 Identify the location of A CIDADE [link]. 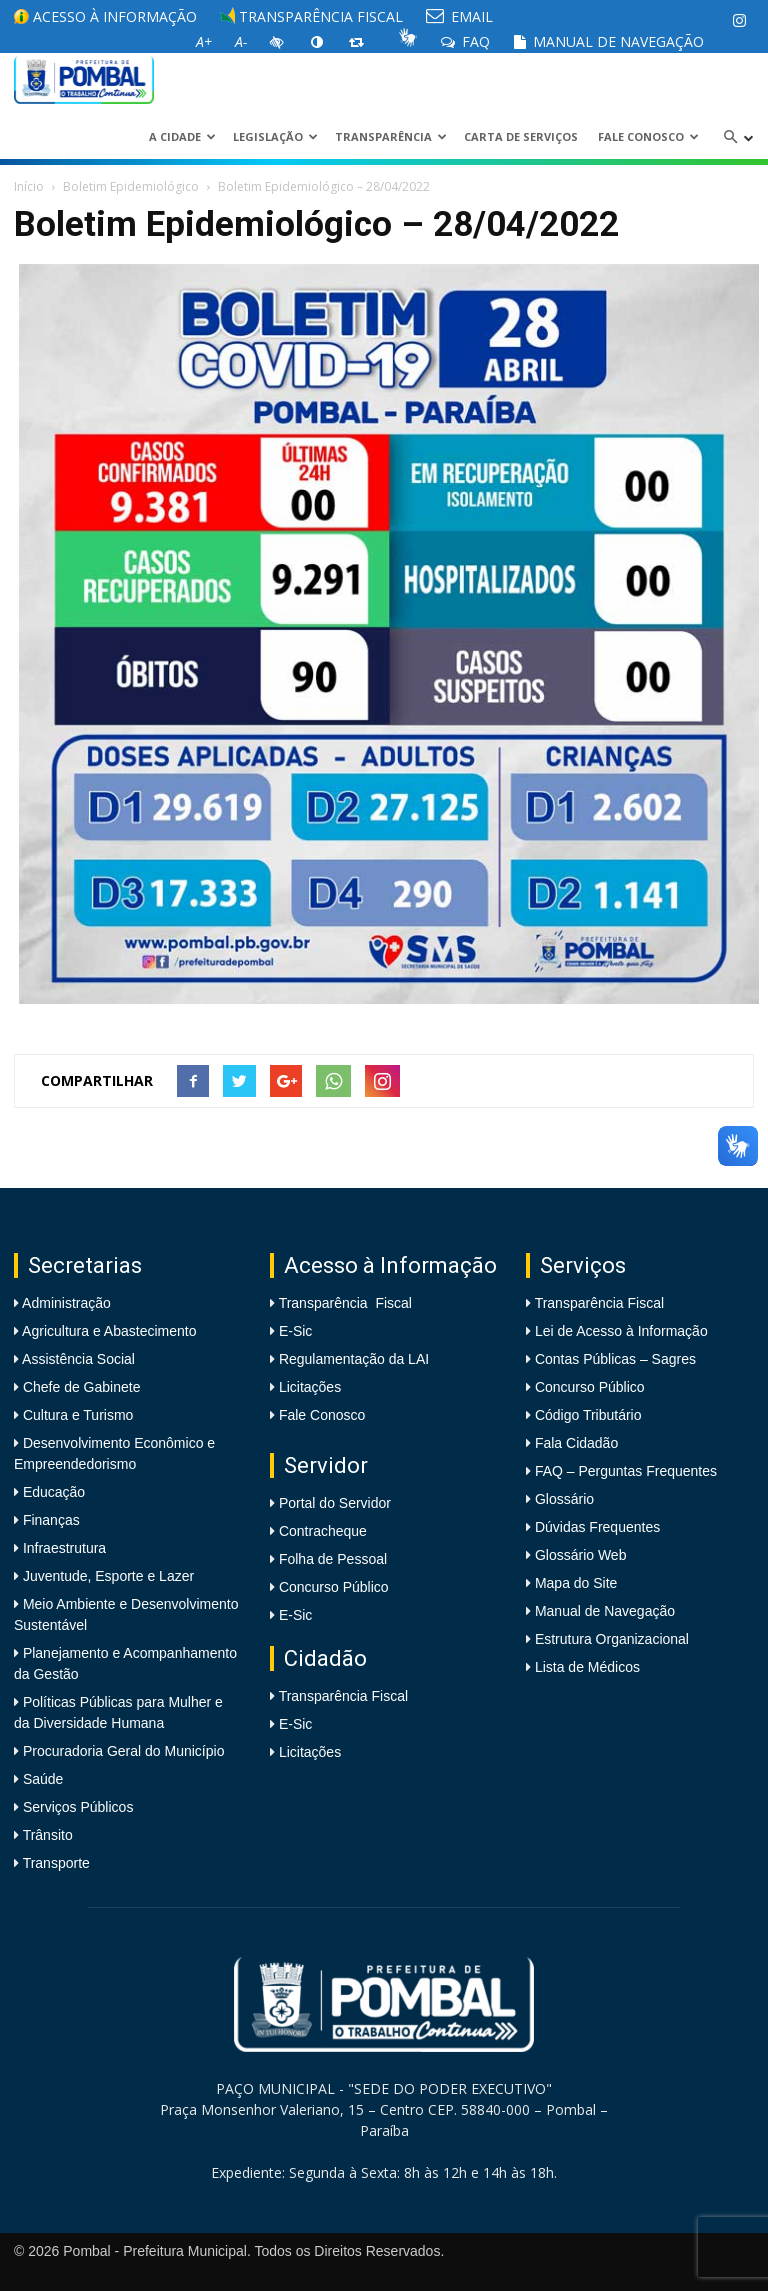
(182, 136).